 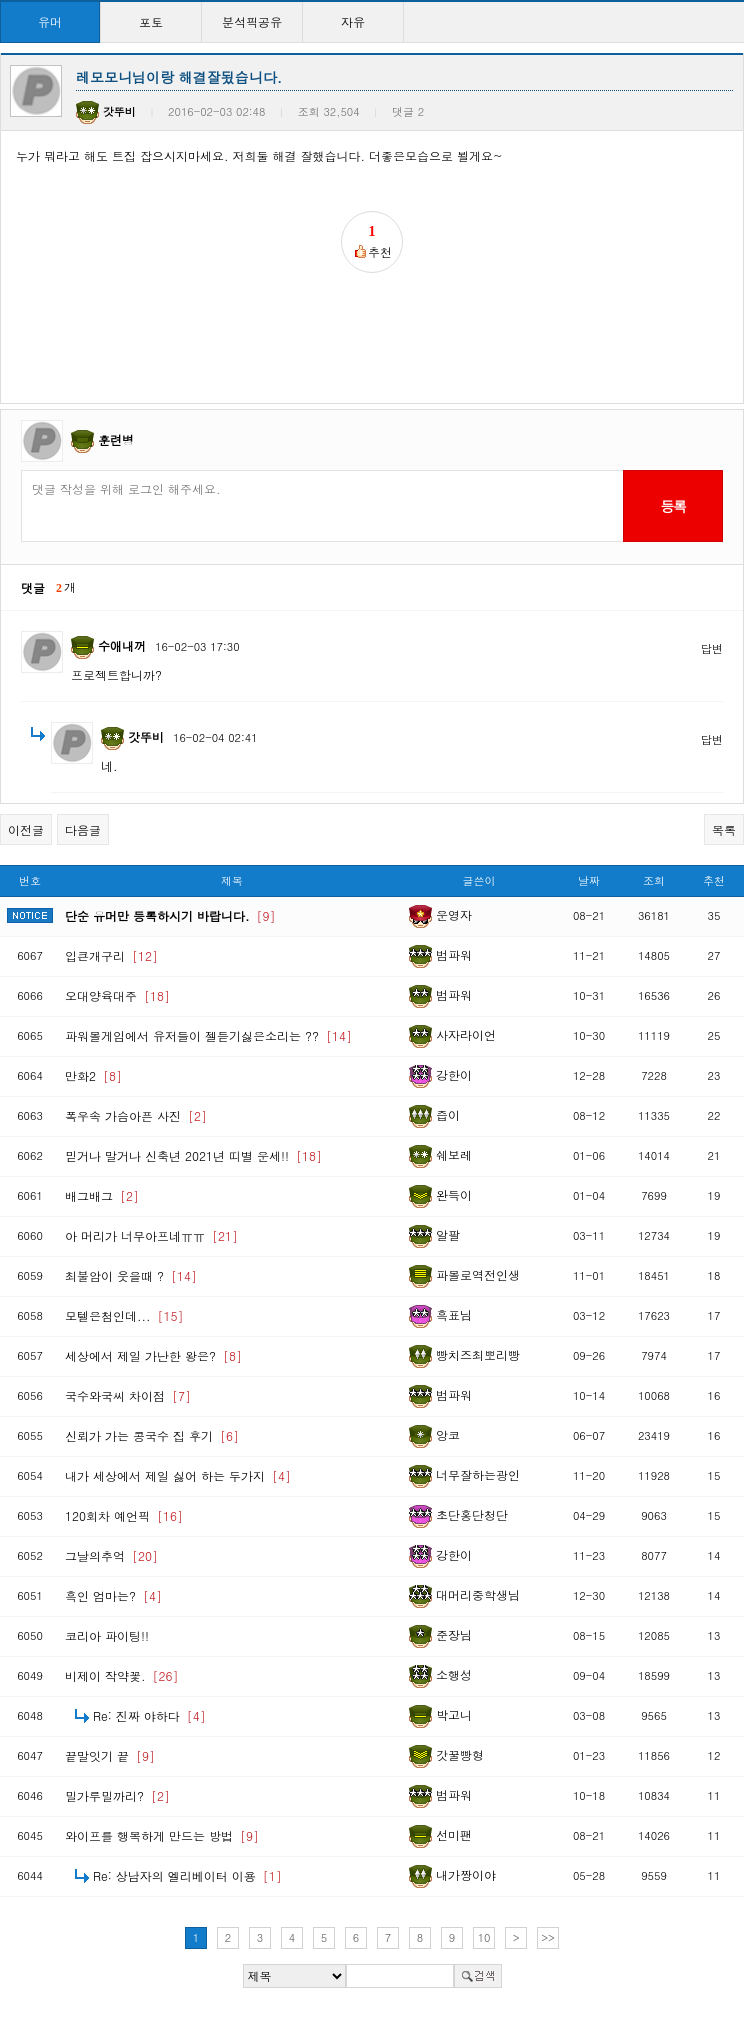 I want to click on 10, so click(x=484, y=1937).